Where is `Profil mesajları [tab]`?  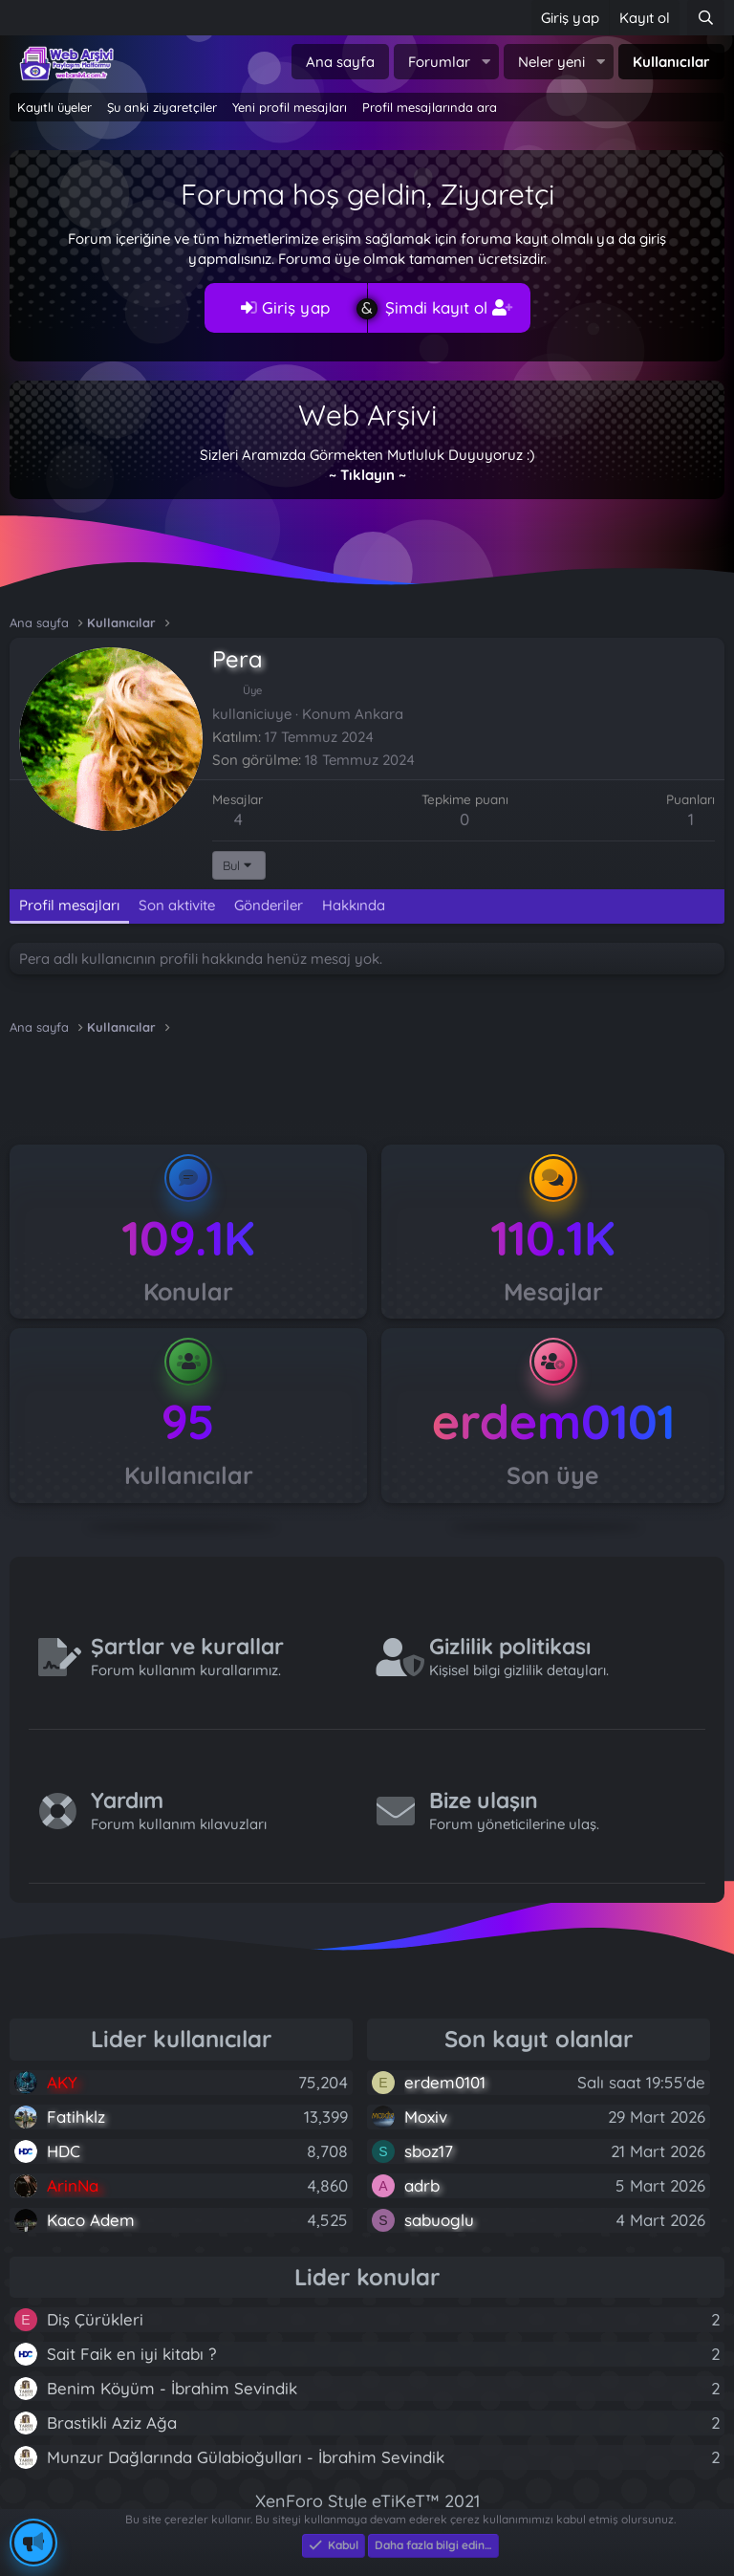 Profil mesajları [tab] is located at coordinates (69, 905).